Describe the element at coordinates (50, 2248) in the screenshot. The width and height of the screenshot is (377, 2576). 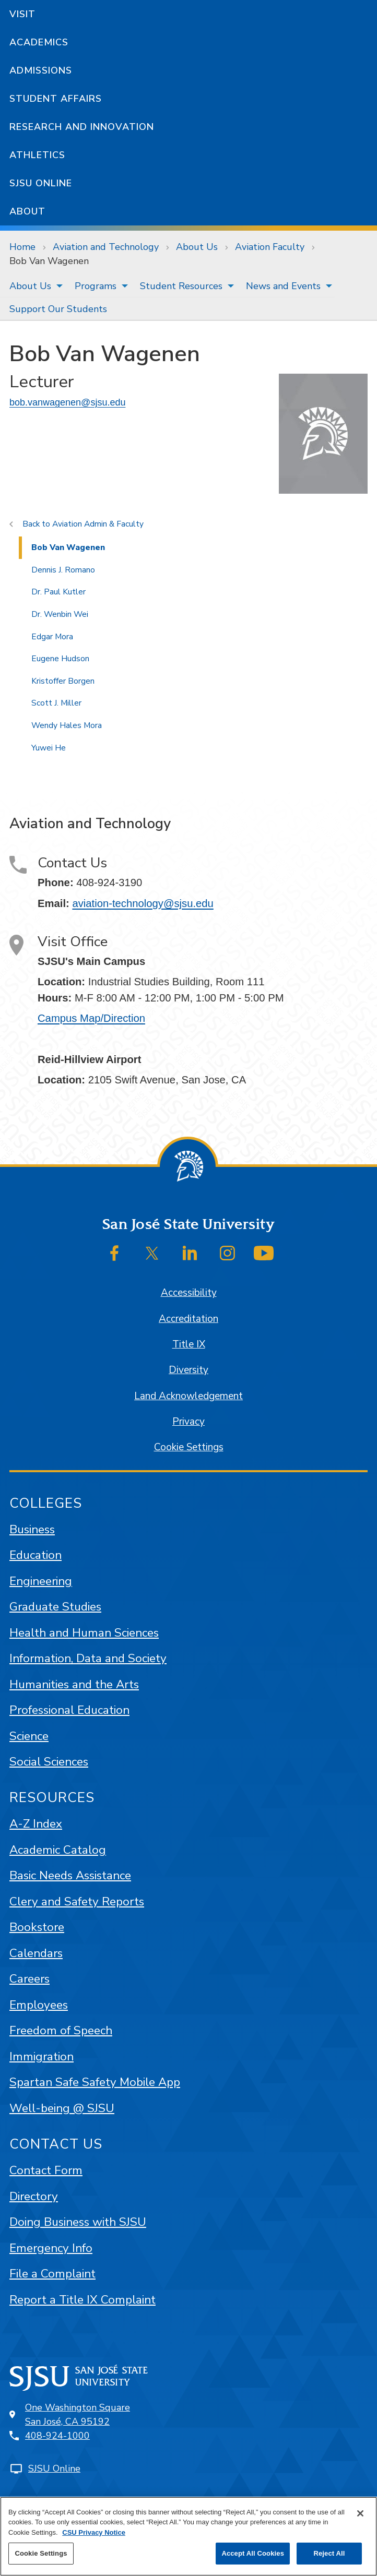
I see `Emergency Info` at that location.